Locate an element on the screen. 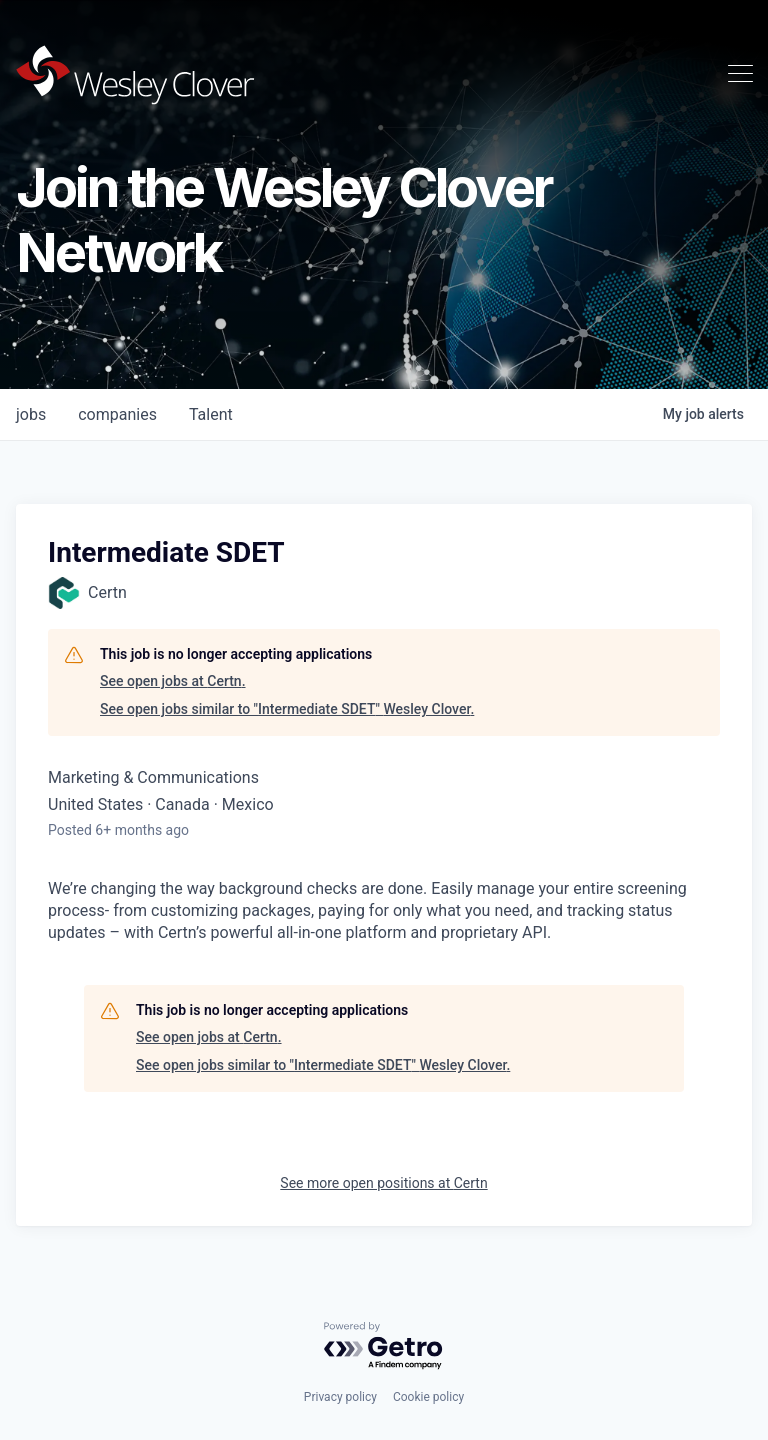  companies is located at coordinates (117, 414).